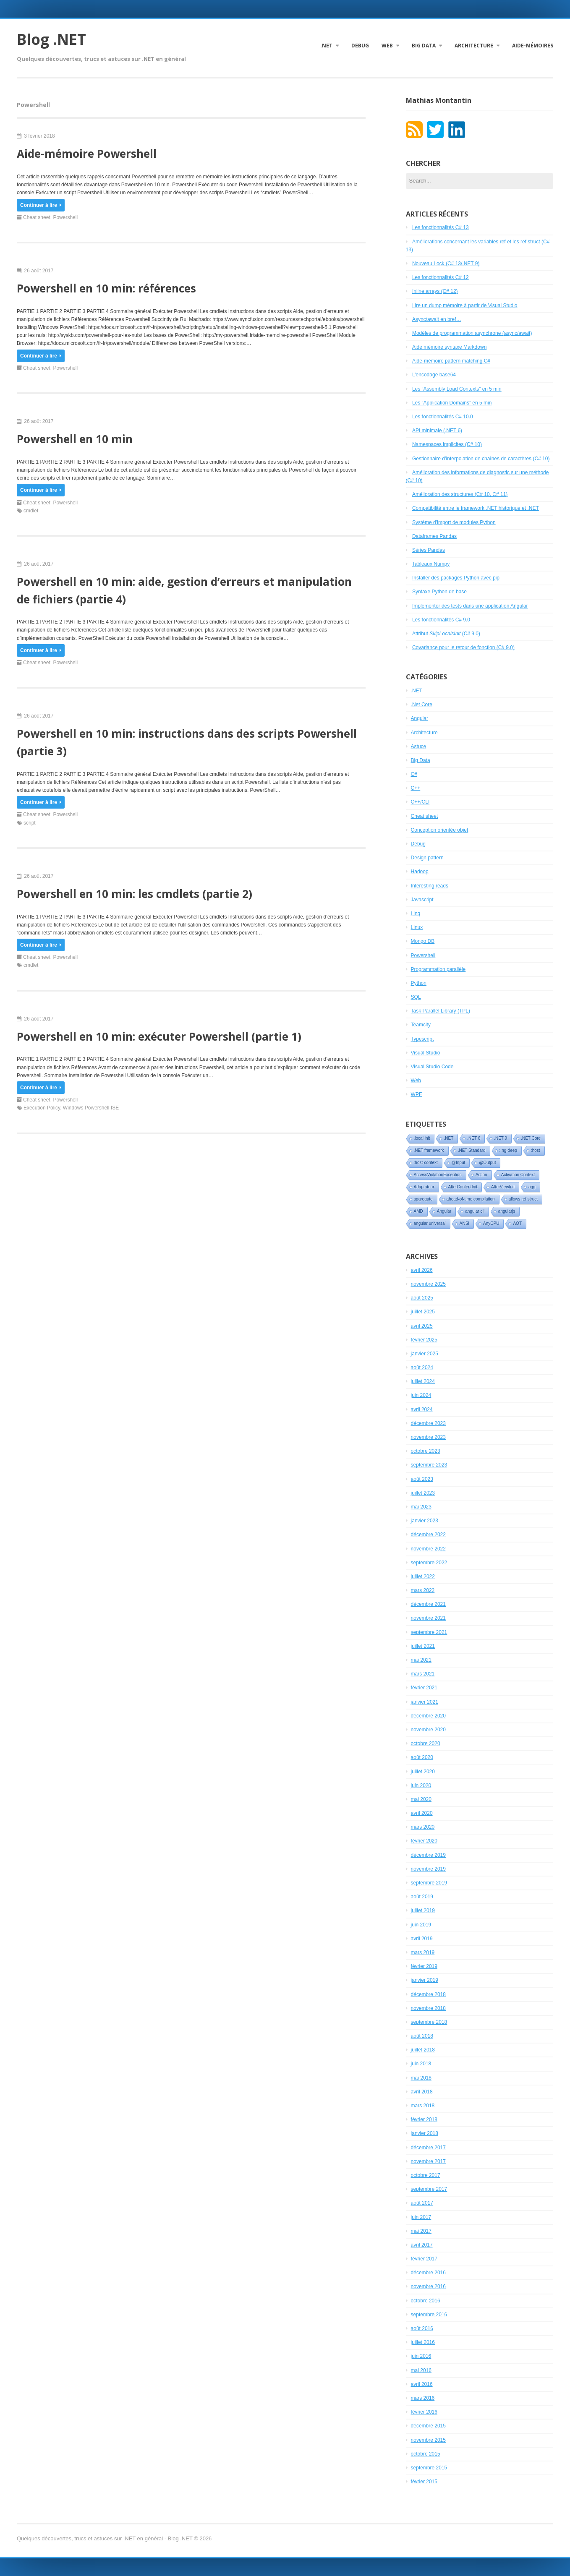  Describe the element at coordinates (429, 886) in the screenshot. I see `Interesting reads` at that location.